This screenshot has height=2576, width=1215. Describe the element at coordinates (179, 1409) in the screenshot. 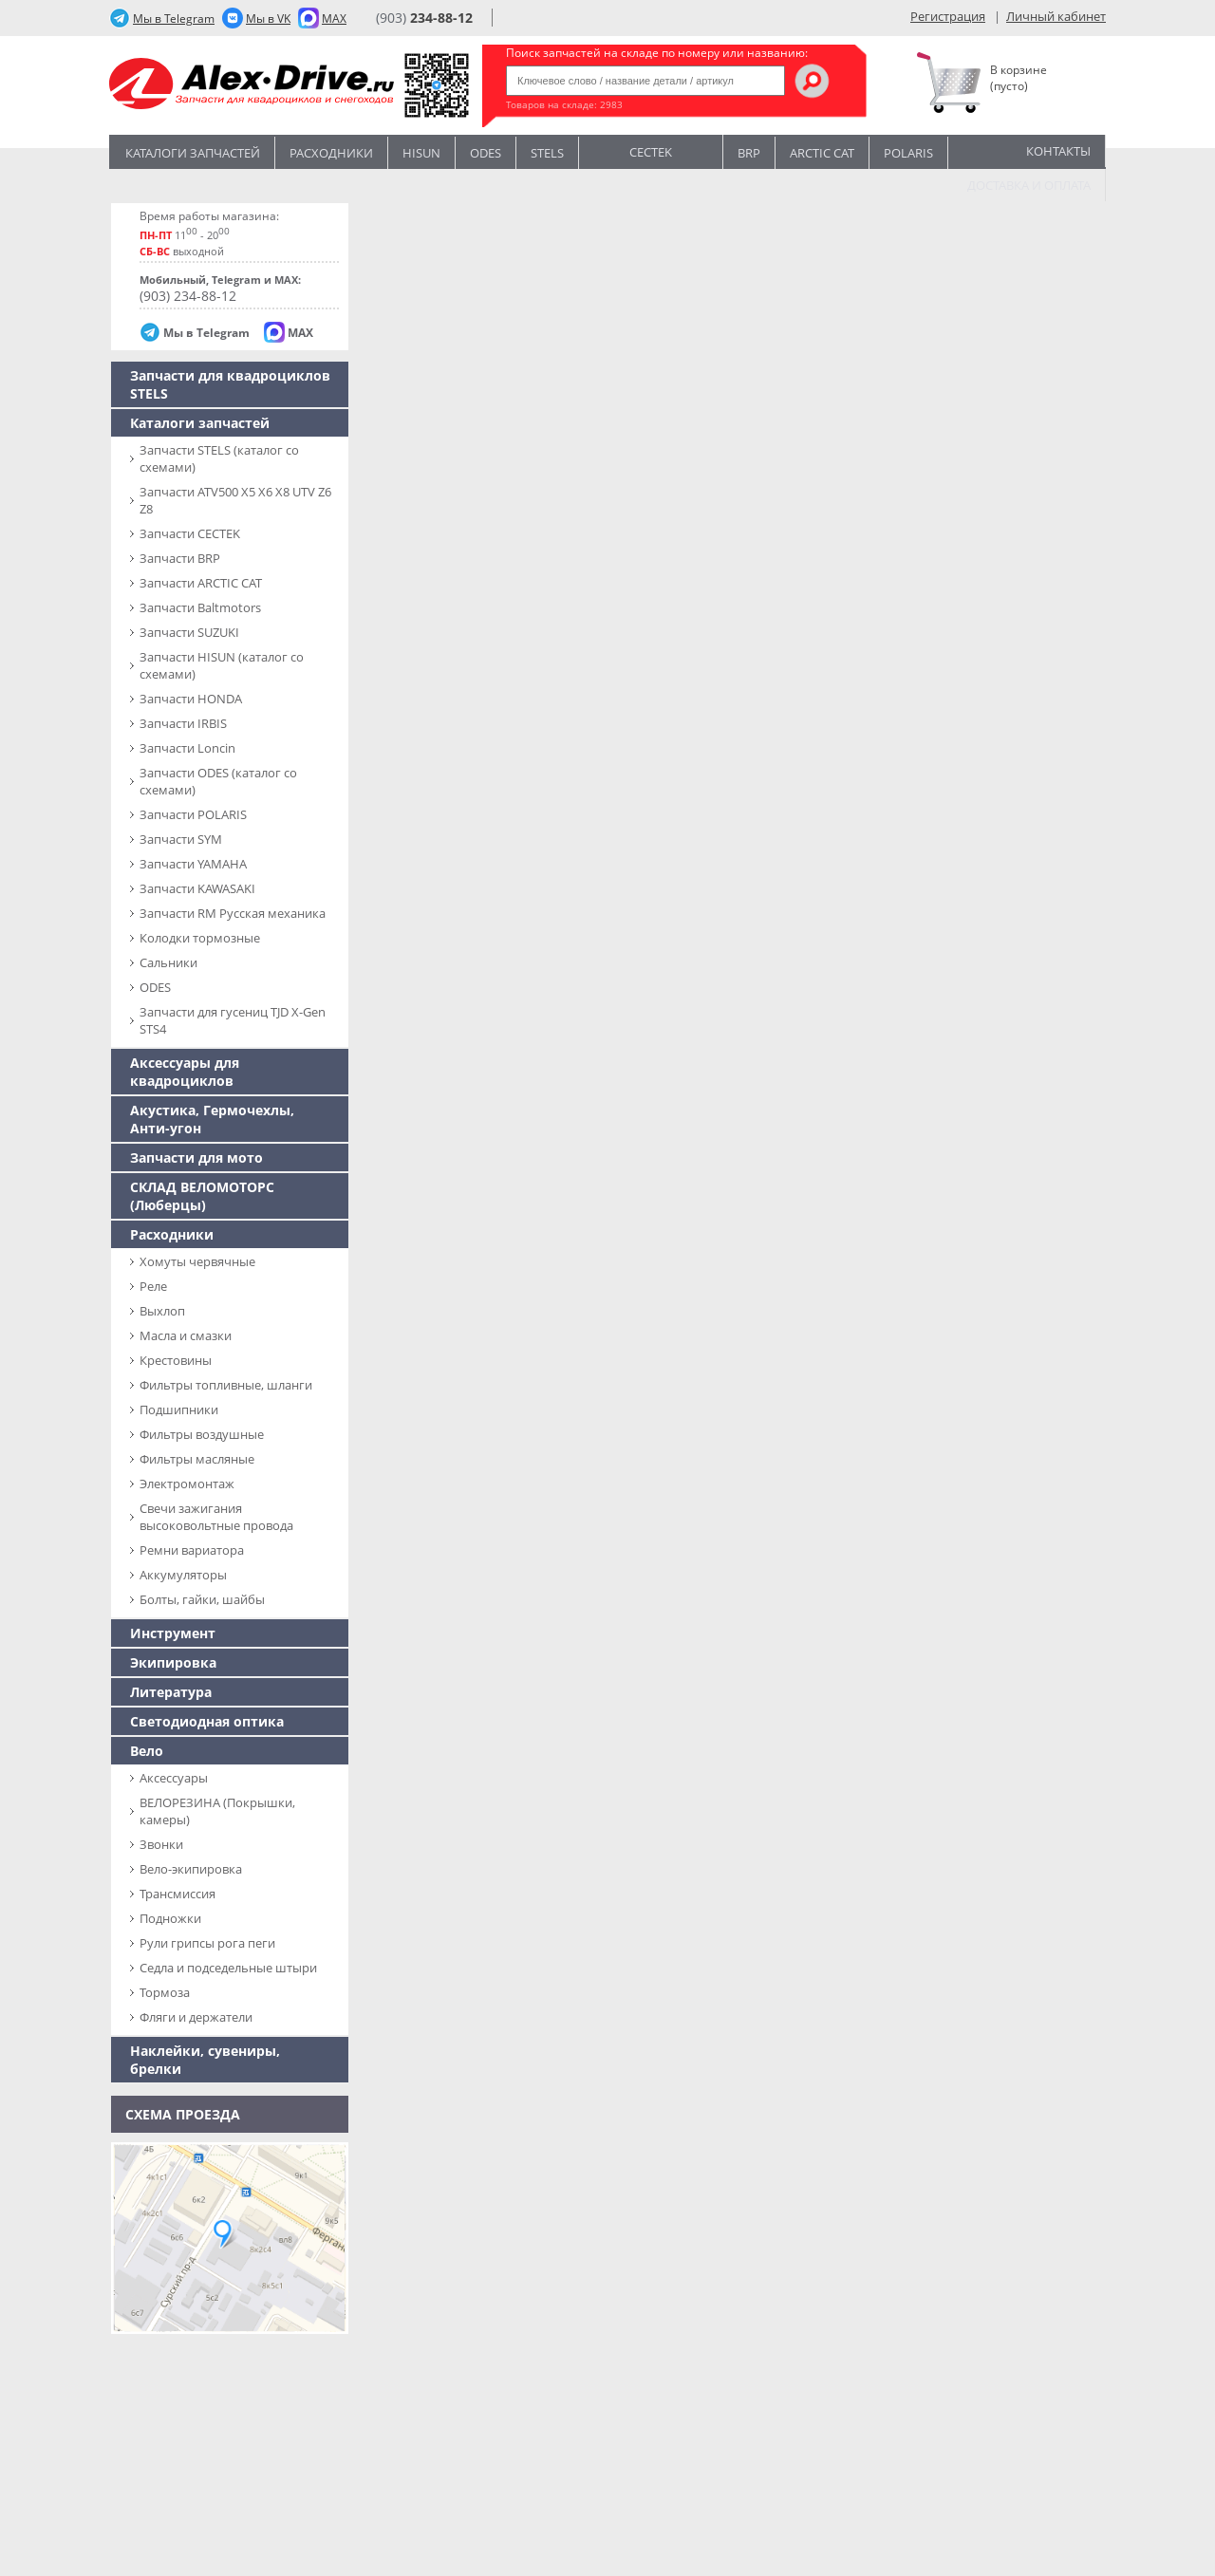

I see `Подшипники` at that location.